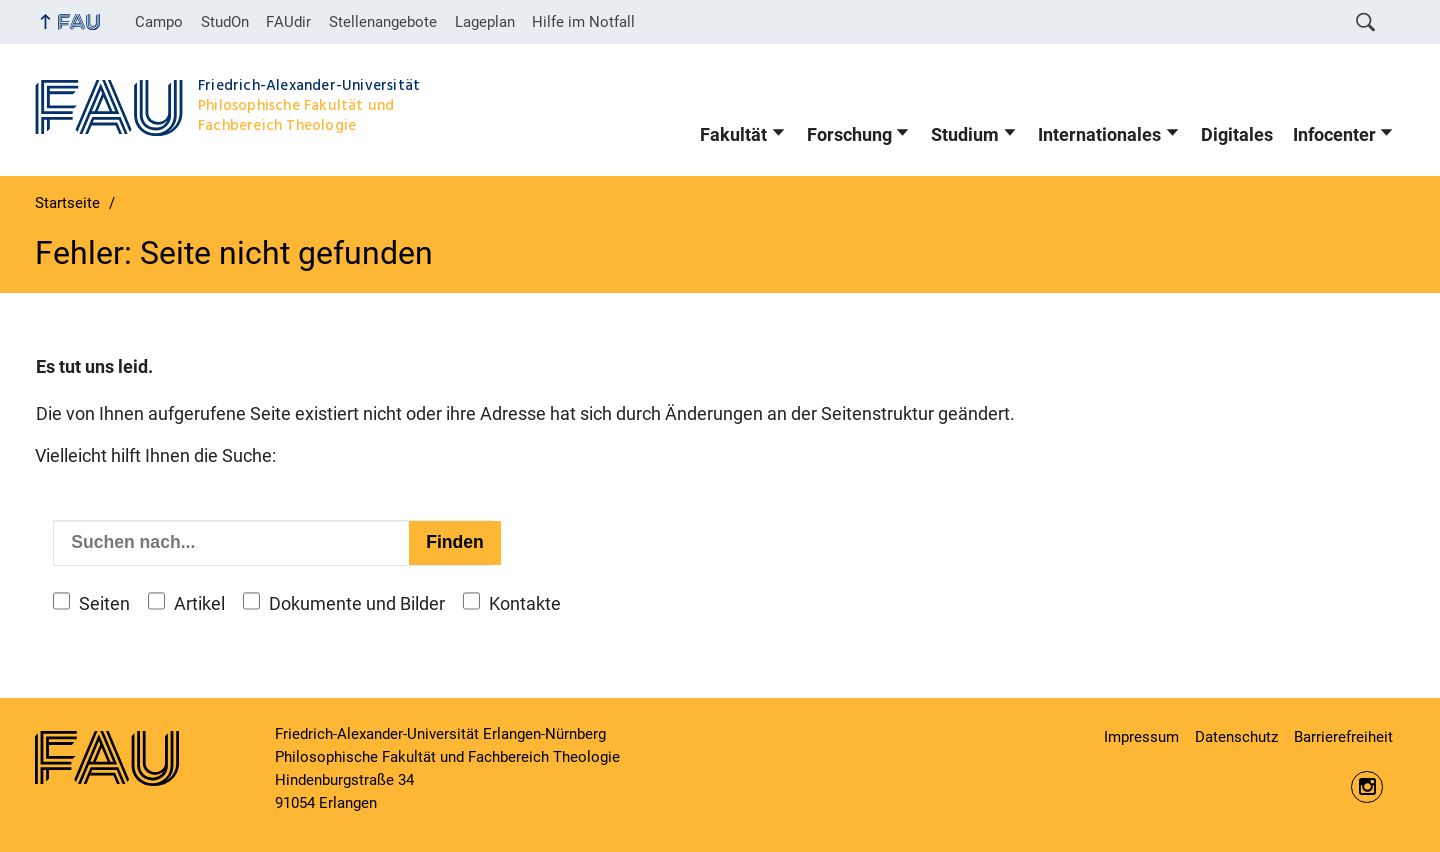 This screenshot has width=1440, height=852. Describe the element at coordinates (1141, 737) in the screenshot. I see `Impressum` at that location.